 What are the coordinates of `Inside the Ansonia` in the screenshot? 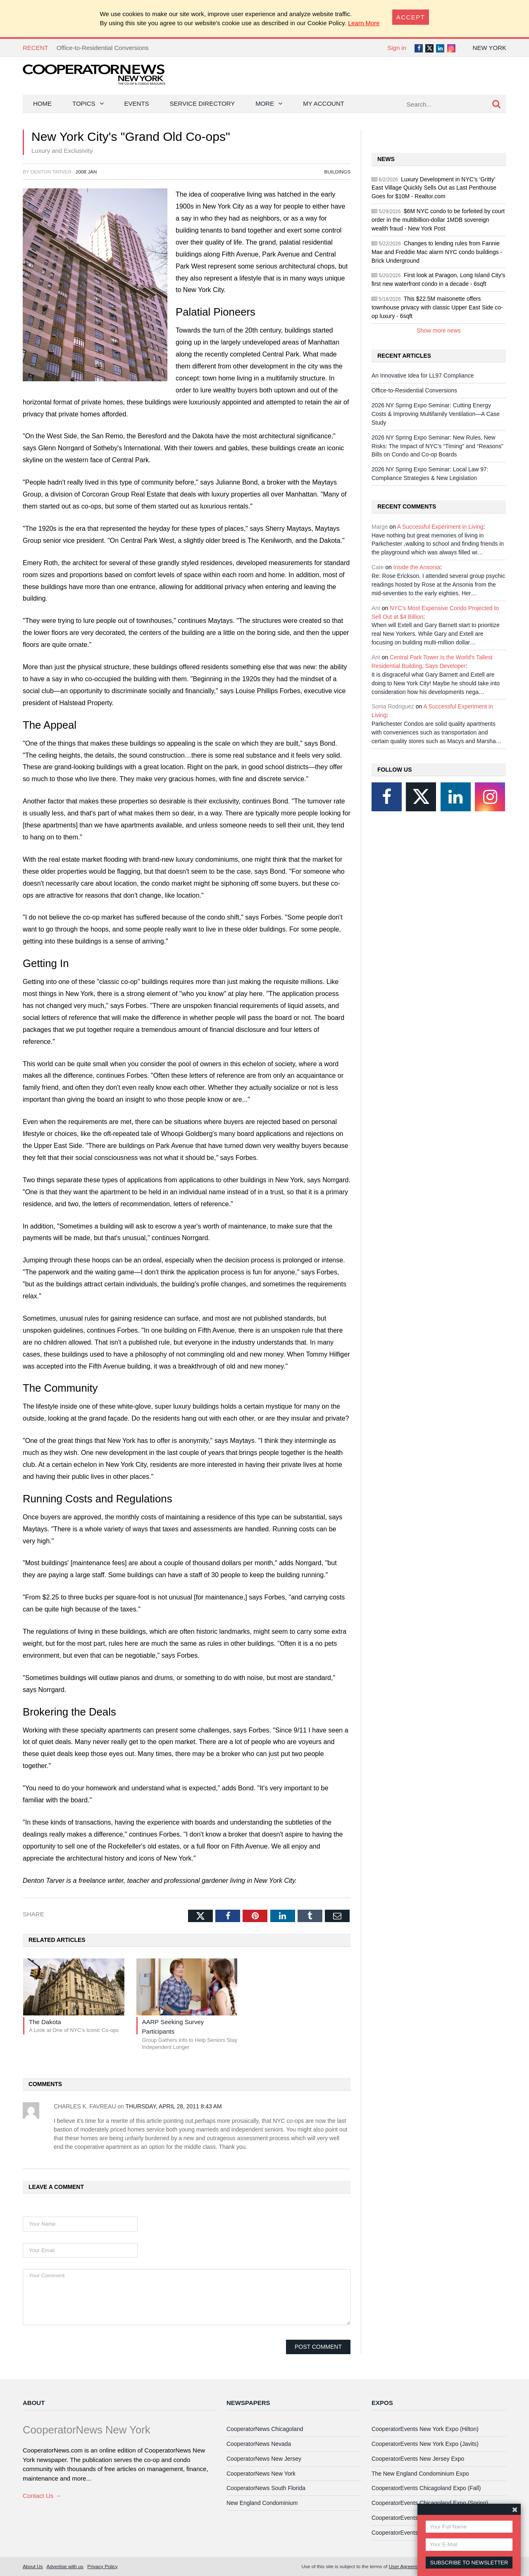 It's located at (417, 567).